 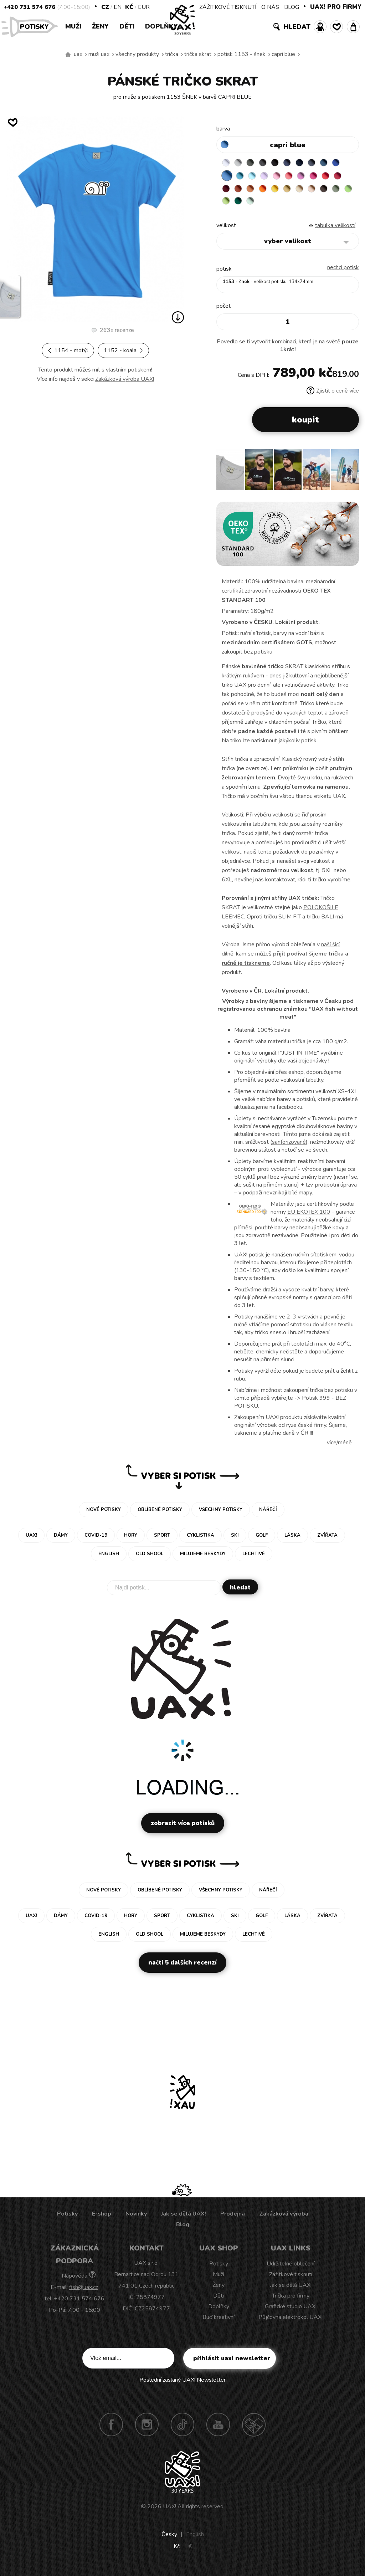 What do you see at coordinates (308, 1217) in the screenshot?
I see `EU EKOTEX 100` at bounding box center [308, 1217].